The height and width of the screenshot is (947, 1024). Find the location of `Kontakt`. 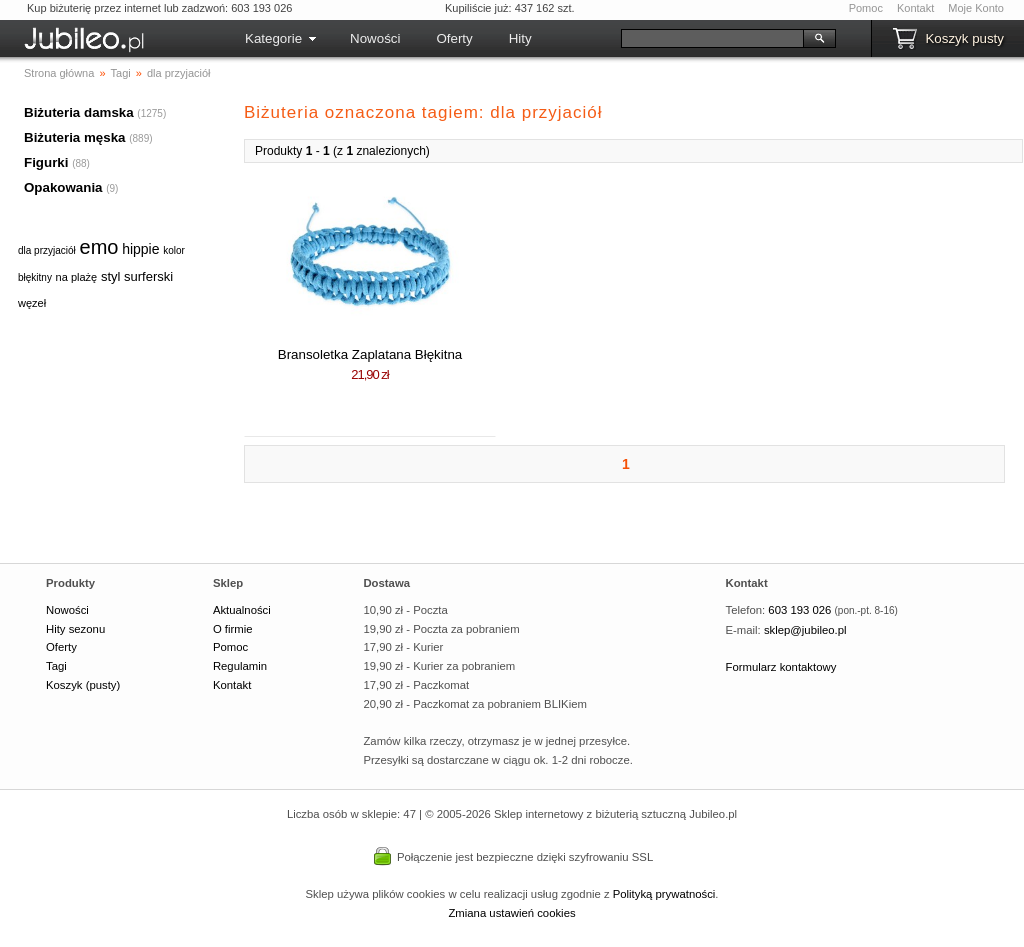

Kontakt is located at coordinates (915, 8).